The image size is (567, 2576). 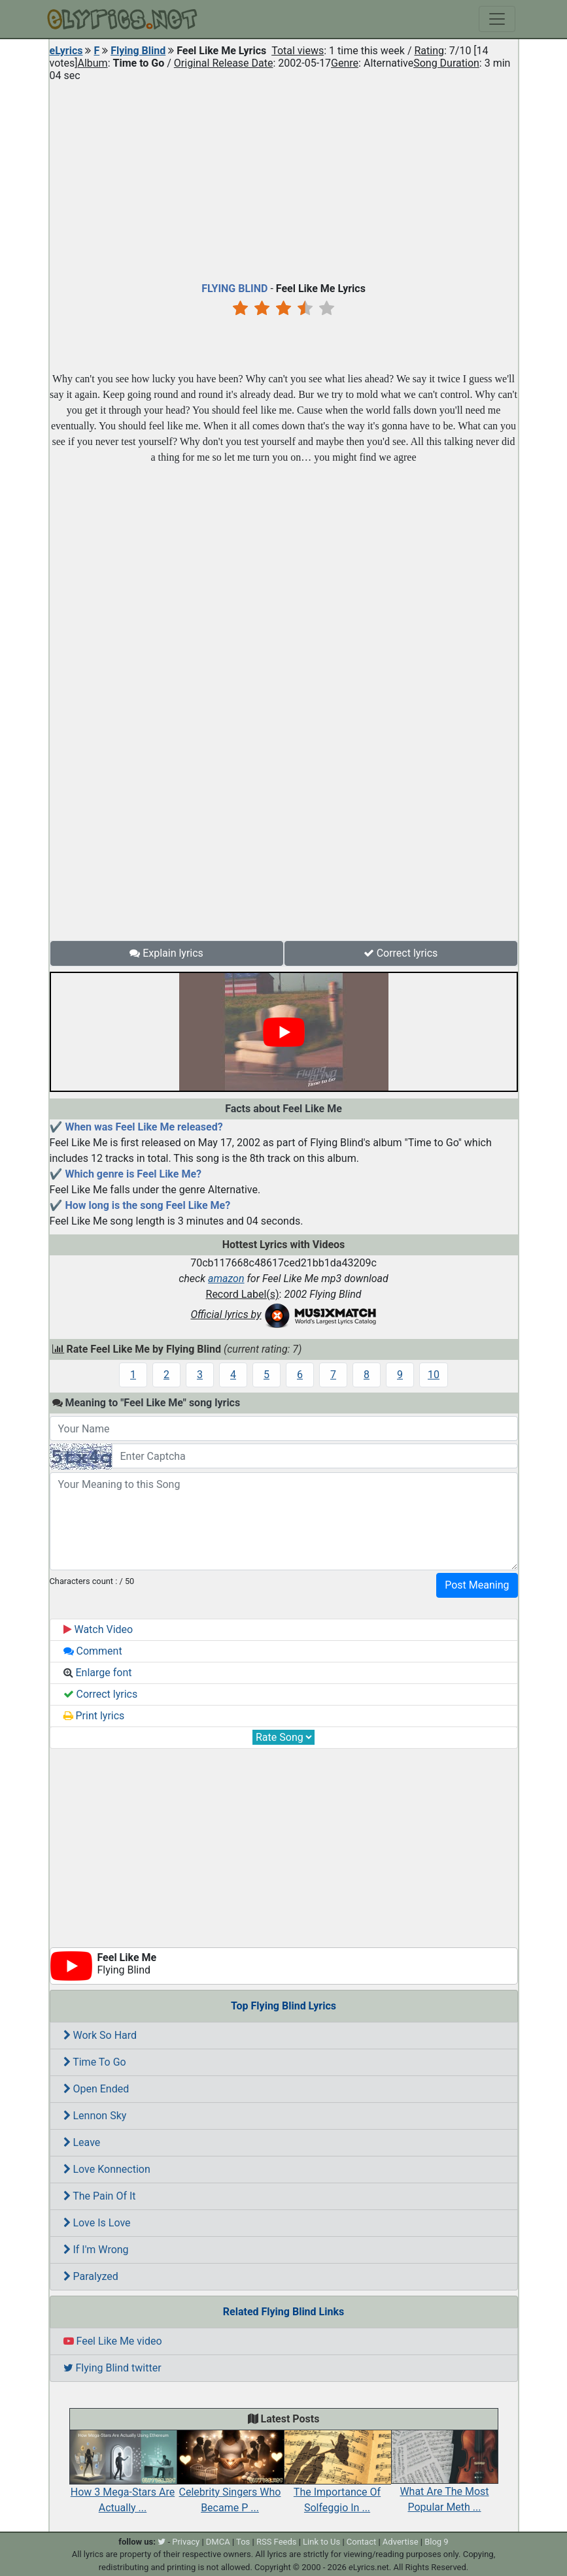 I want to click on DMCA, so click(x=218, y=2542).